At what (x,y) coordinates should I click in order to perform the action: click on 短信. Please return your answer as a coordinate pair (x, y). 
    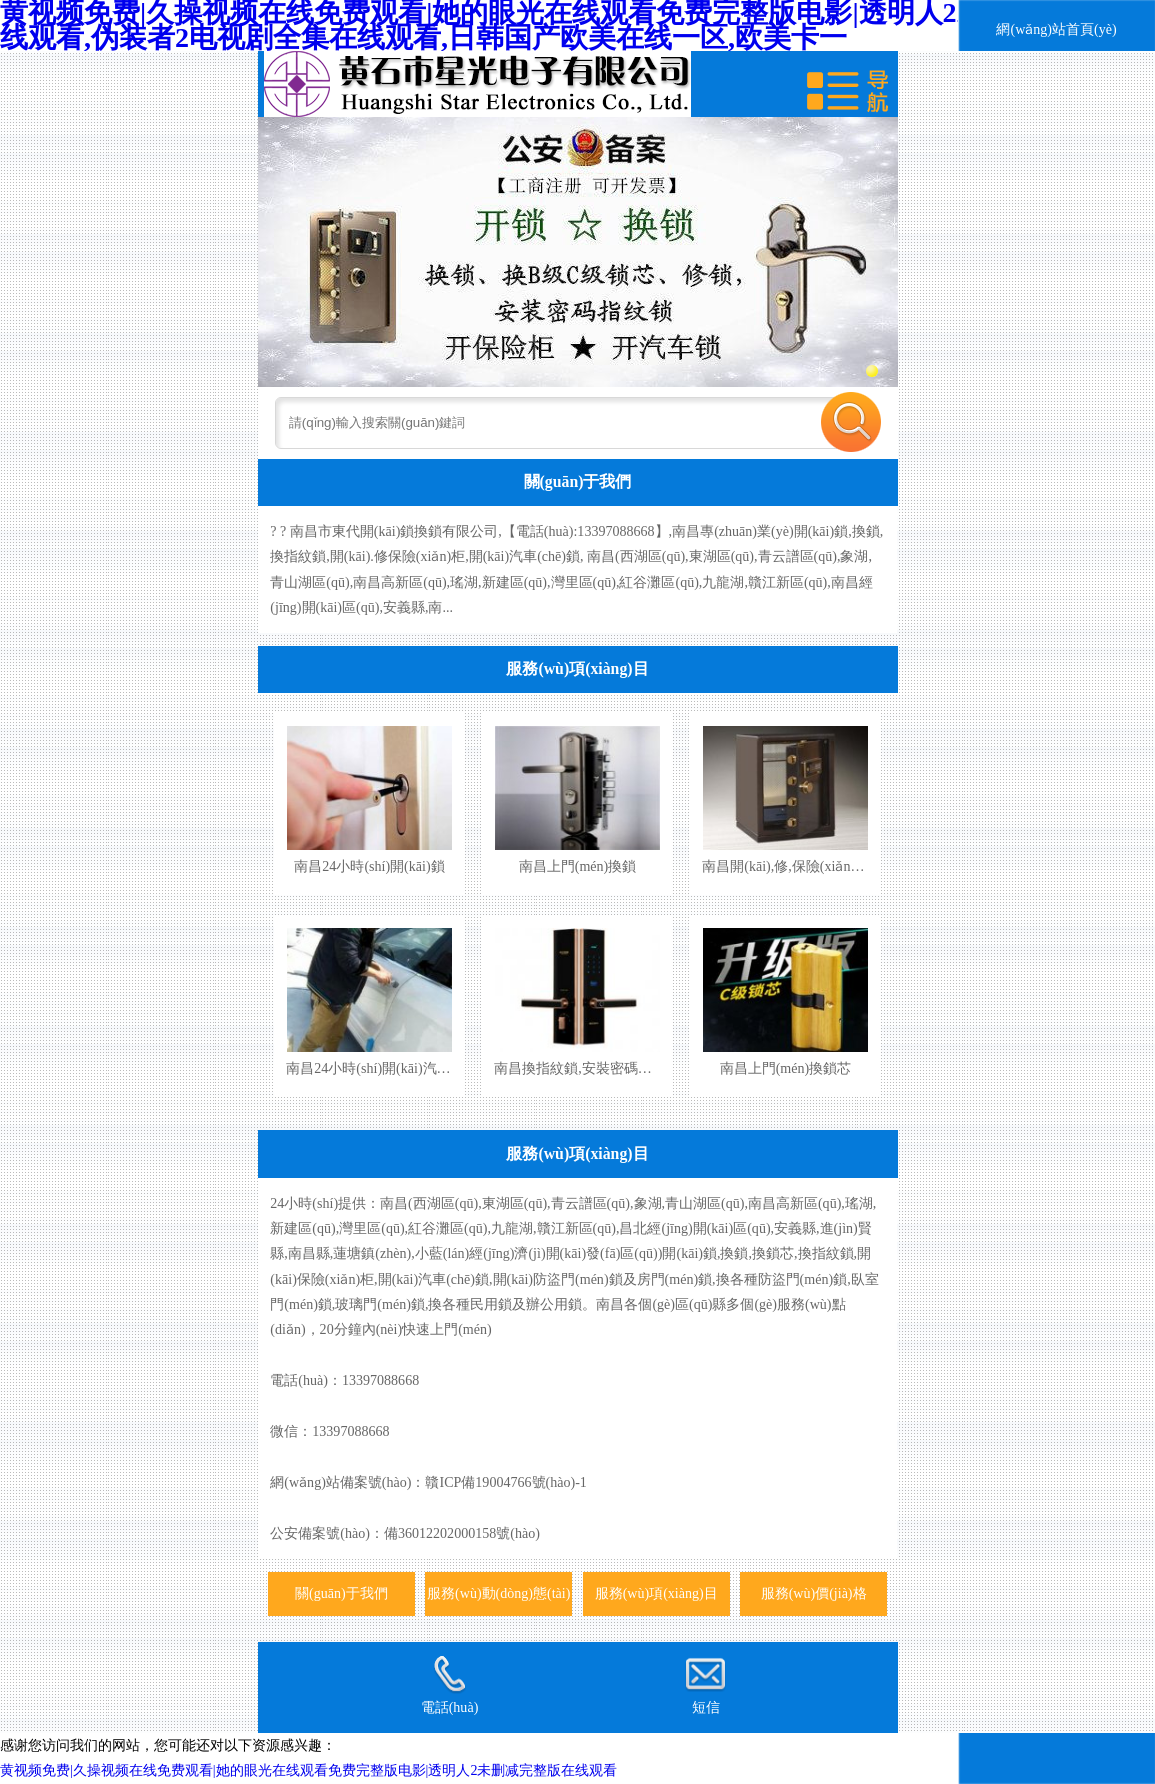
    Looking at the image, I should click on (705, 1685).